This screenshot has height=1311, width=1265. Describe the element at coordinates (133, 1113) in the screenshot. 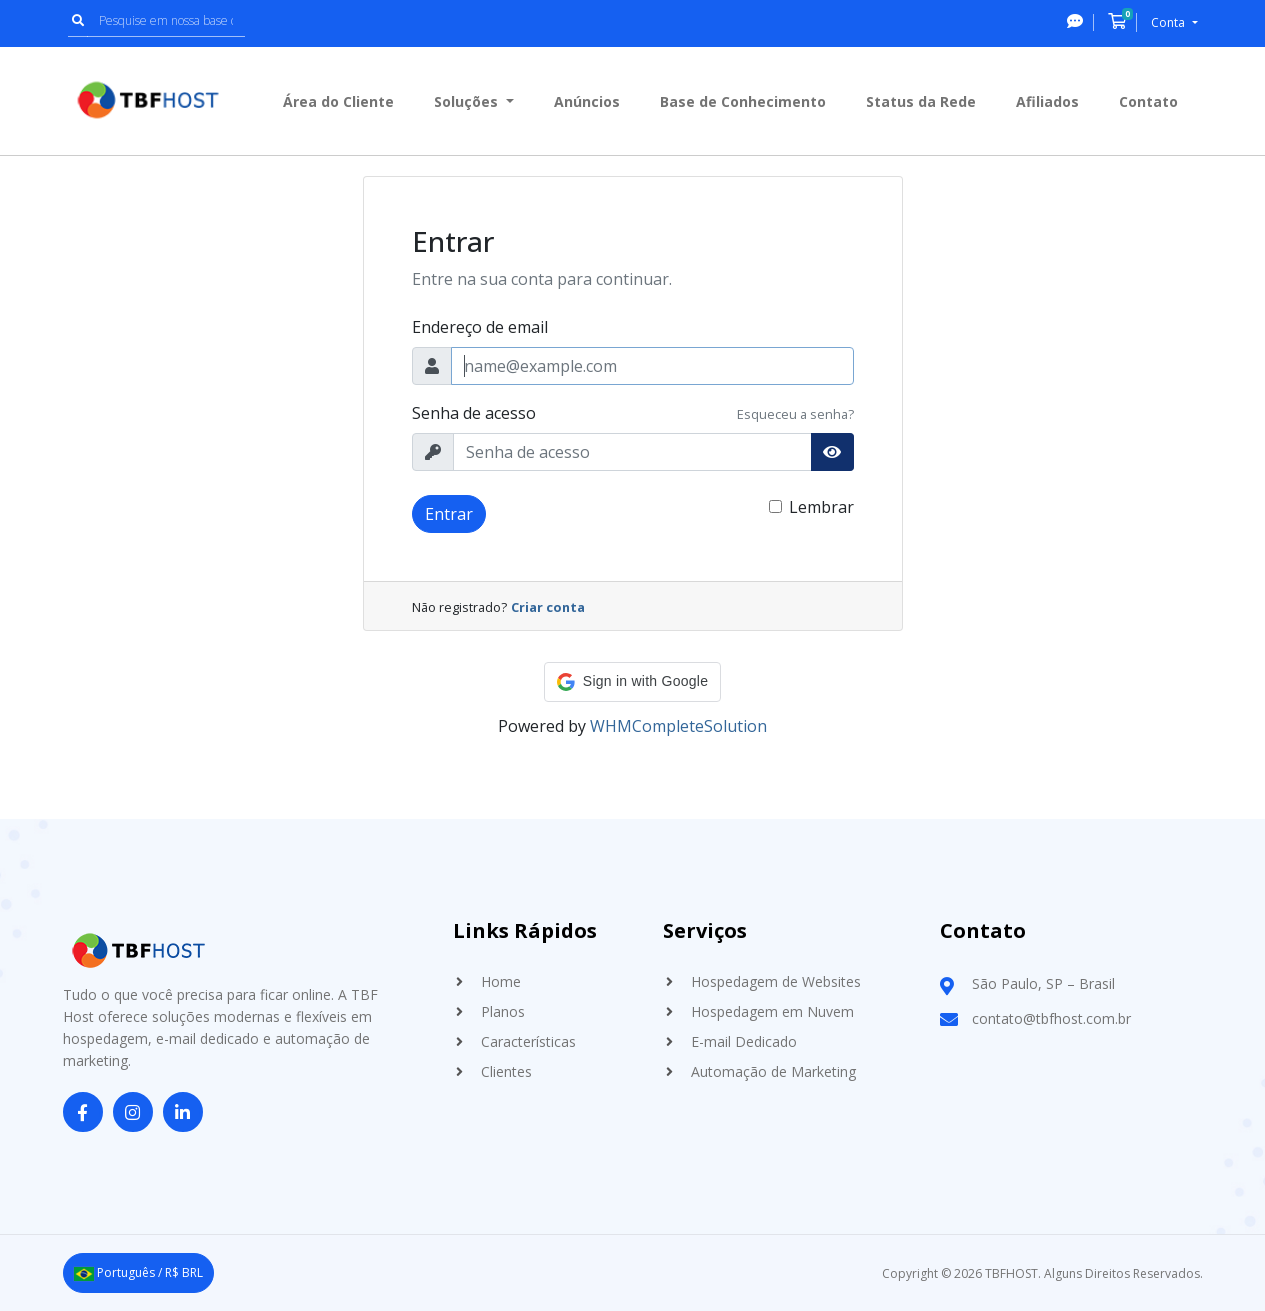

I see `[Instagram]` at that location.